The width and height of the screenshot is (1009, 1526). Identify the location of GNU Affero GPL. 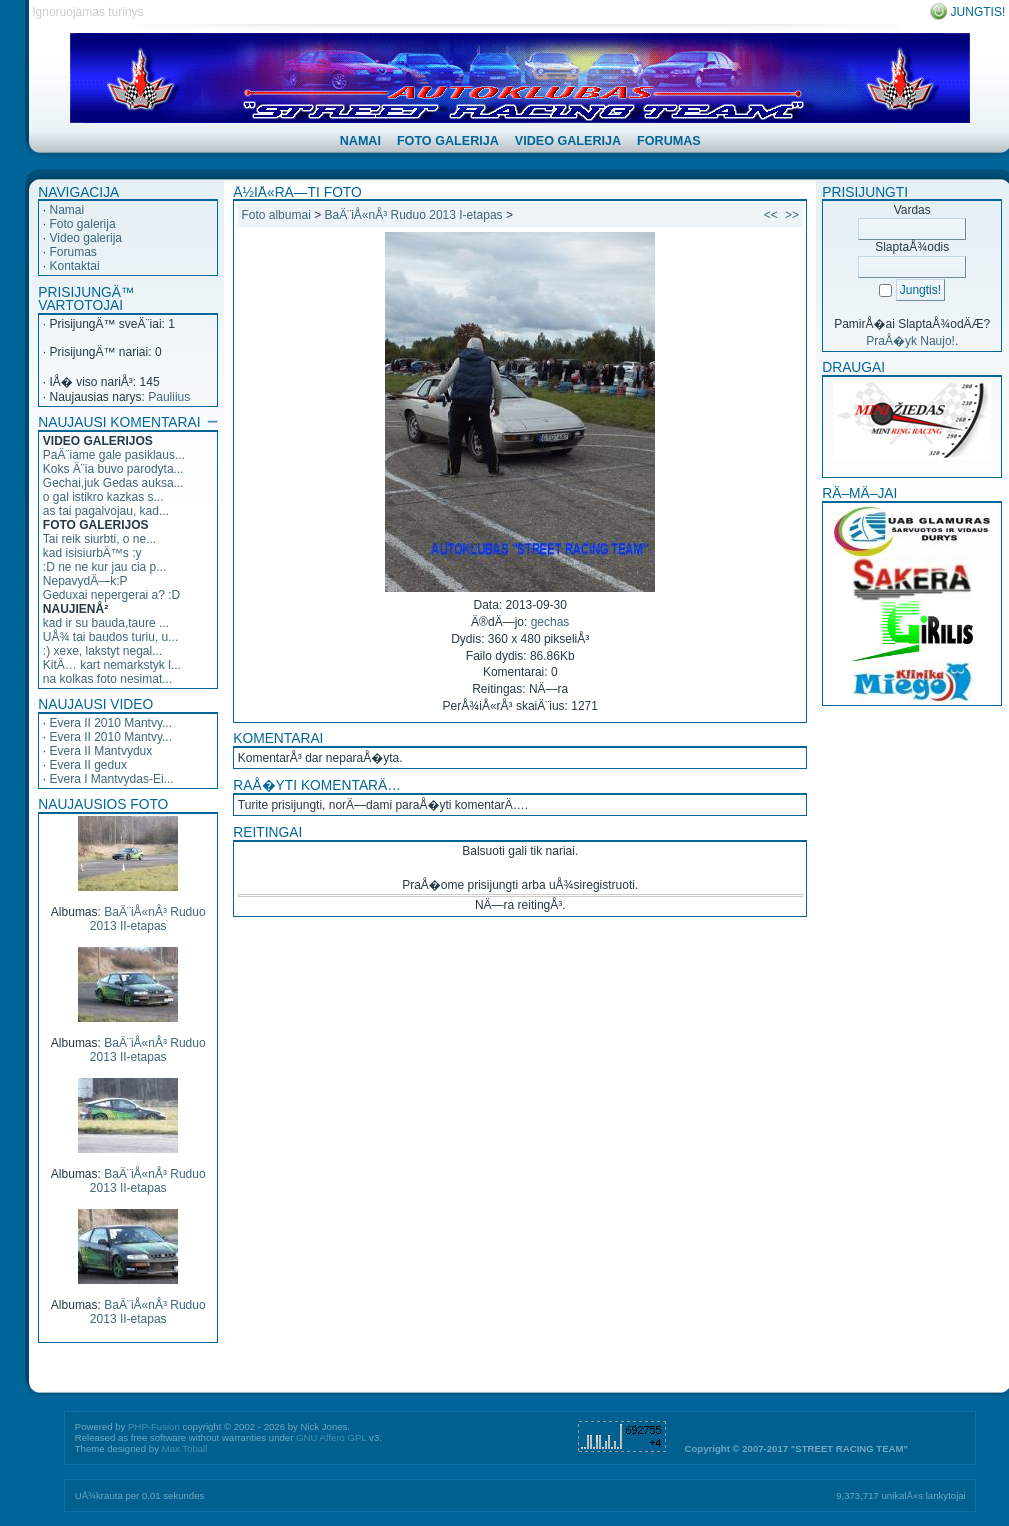
(331, 1437).